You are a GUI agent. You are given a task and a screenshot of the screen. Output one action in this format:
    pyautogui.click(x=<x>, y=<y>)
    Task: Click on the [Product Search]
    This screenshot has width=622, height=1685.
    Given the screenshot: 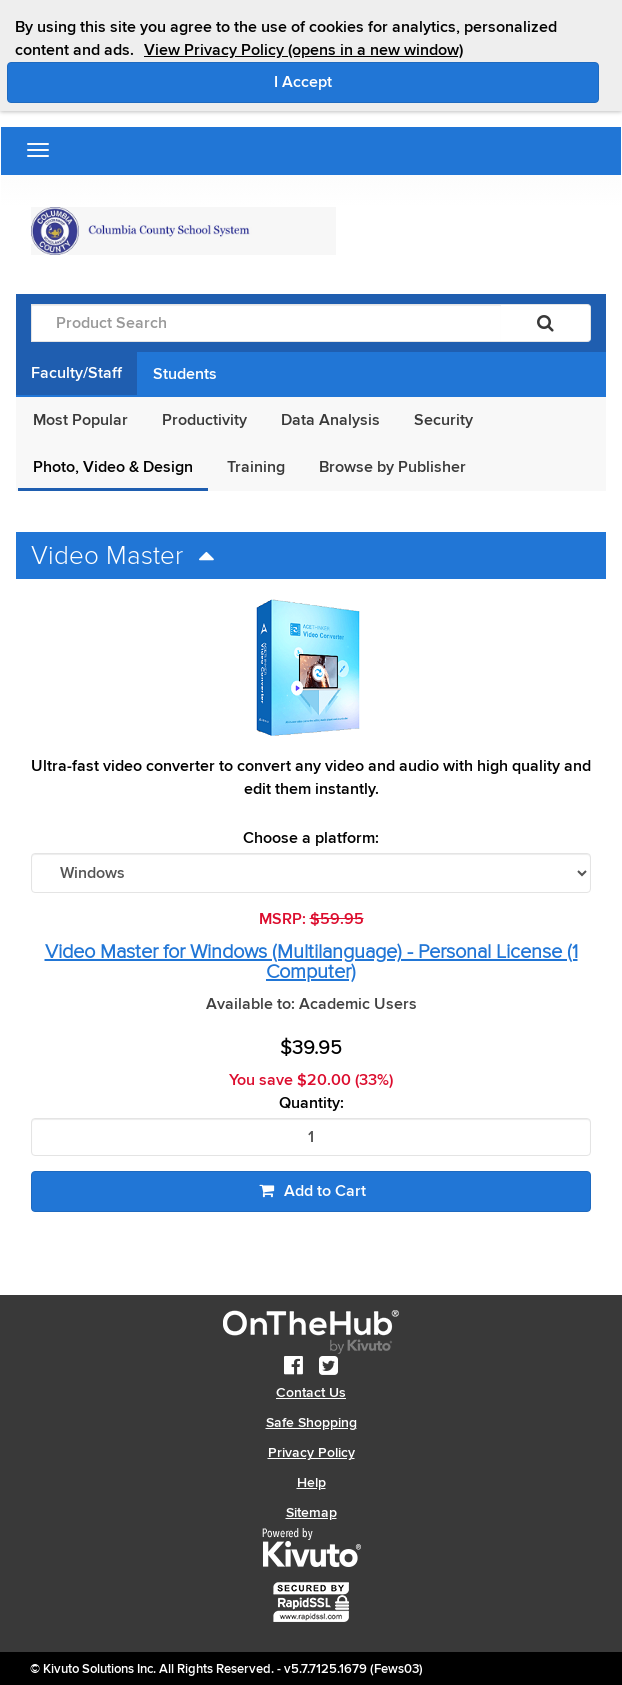 What is the action you would take?
    pyautogui.click(x=266, y=323)
    